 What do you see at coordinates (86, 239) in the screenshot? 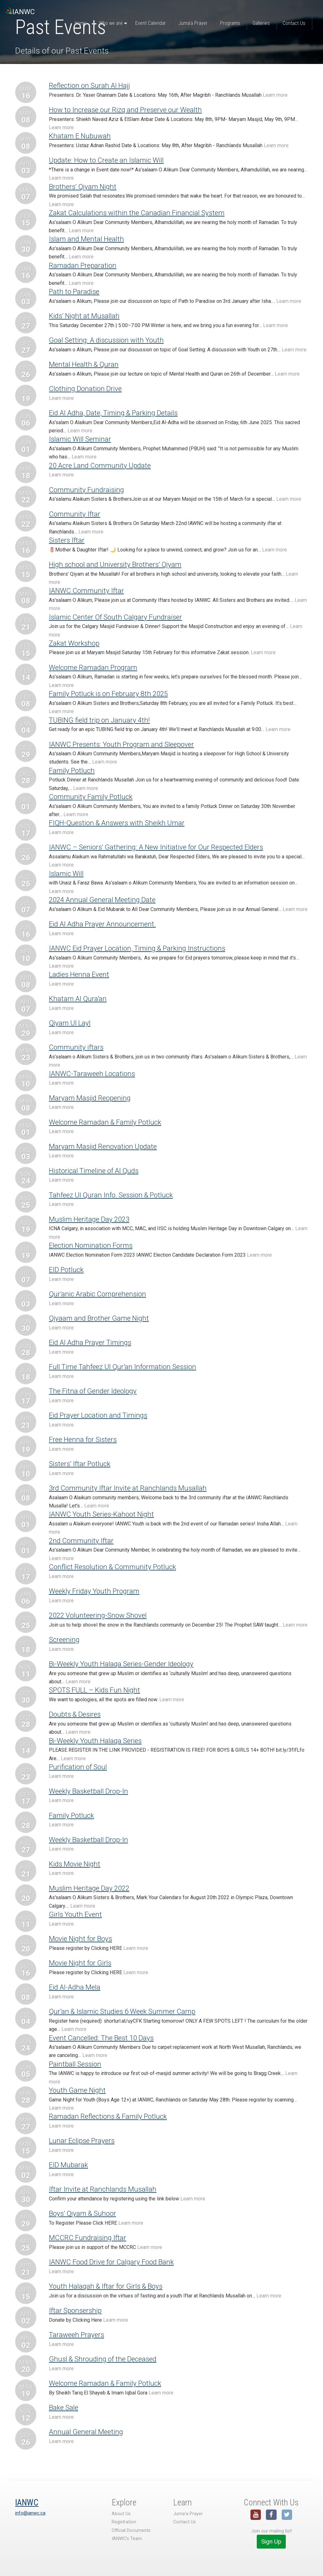
I see `Islam and Mental Health` at bounding box center [86, 239].